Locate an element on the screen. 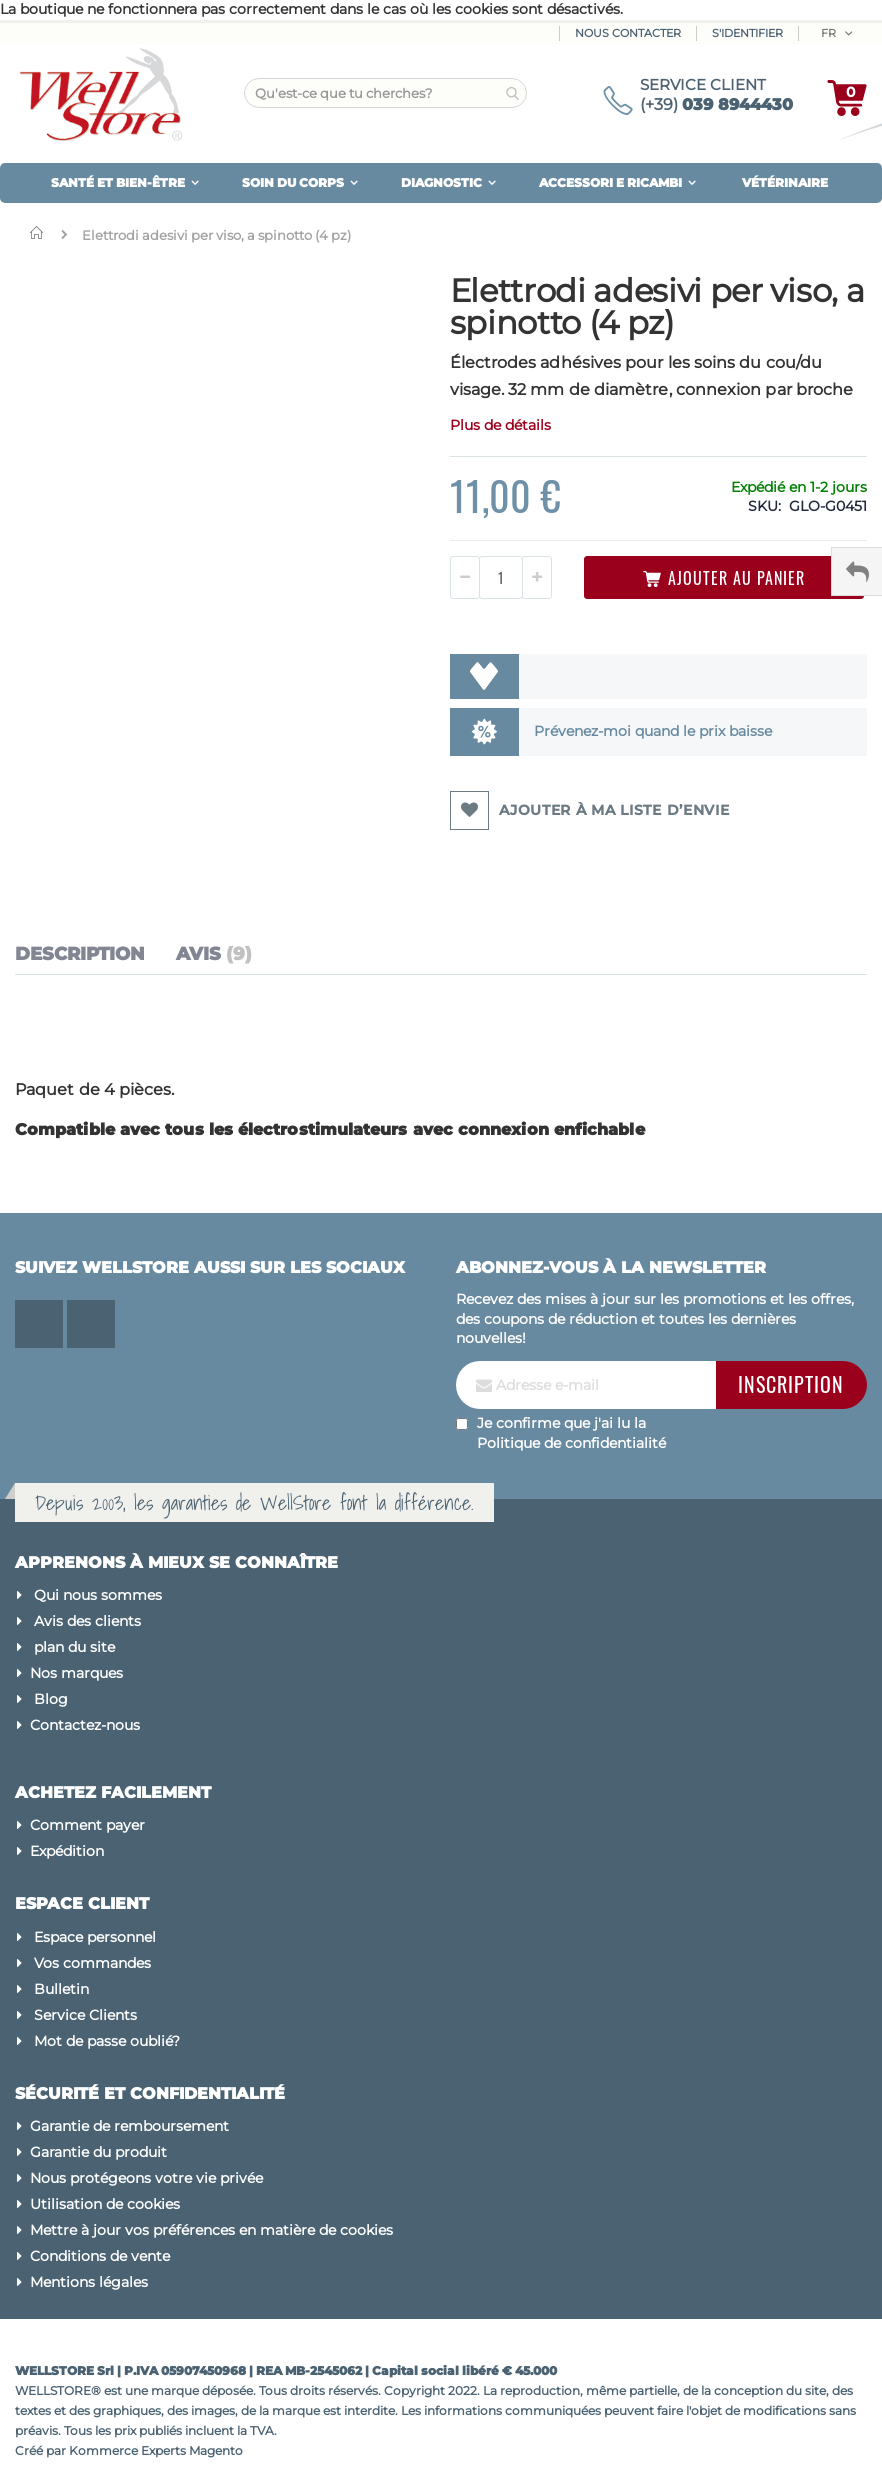 The width and height of the screenshot is (882, 2486). Blog is located at coordinates (51, 1699).